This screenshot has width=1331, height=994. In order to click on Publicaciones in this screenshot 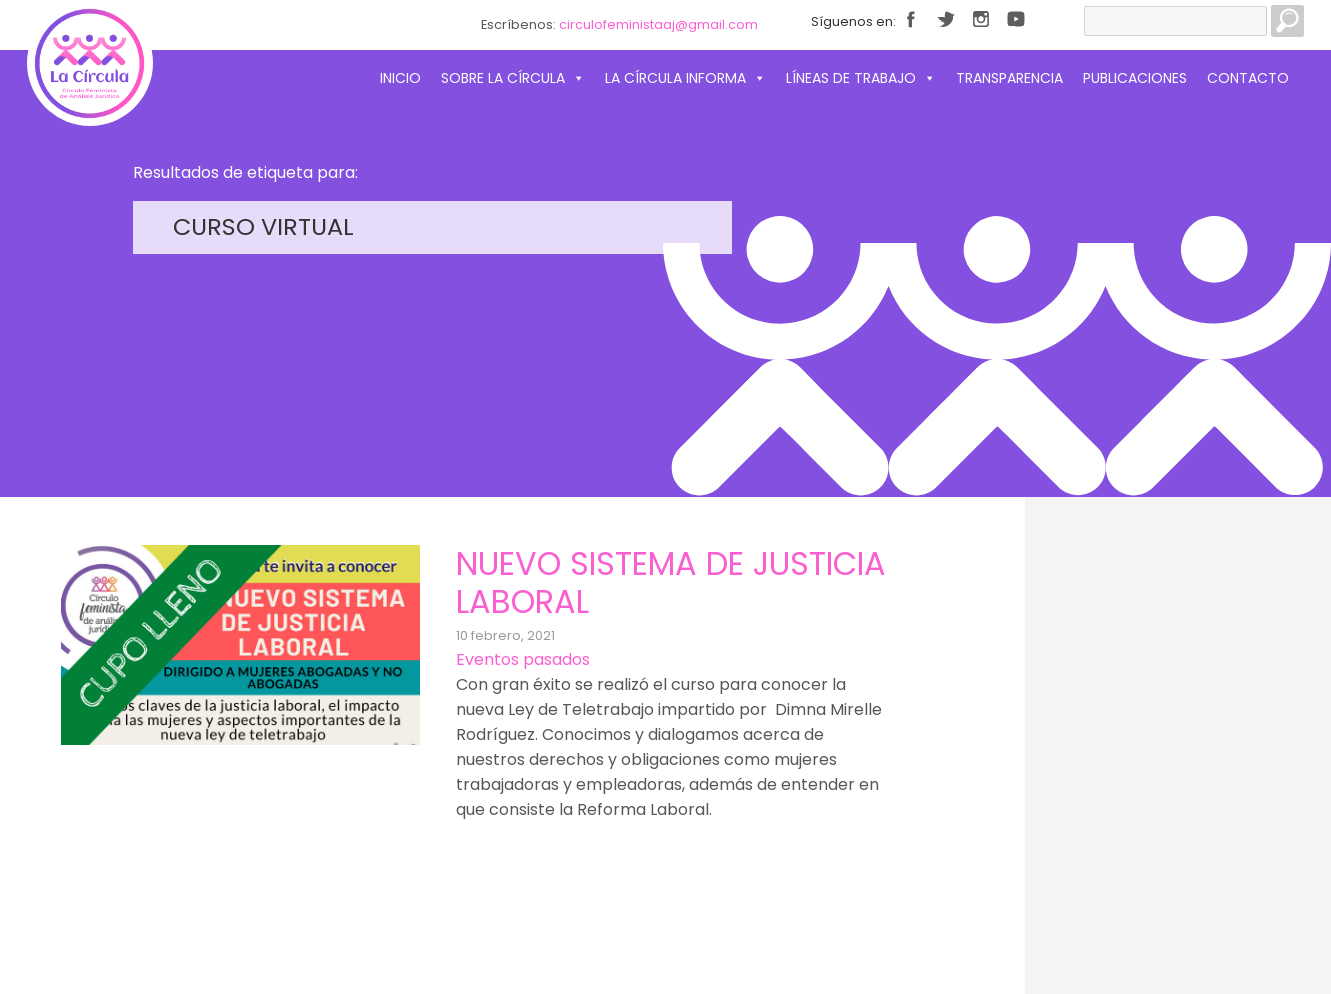, I will do `click(1135, 78)`.